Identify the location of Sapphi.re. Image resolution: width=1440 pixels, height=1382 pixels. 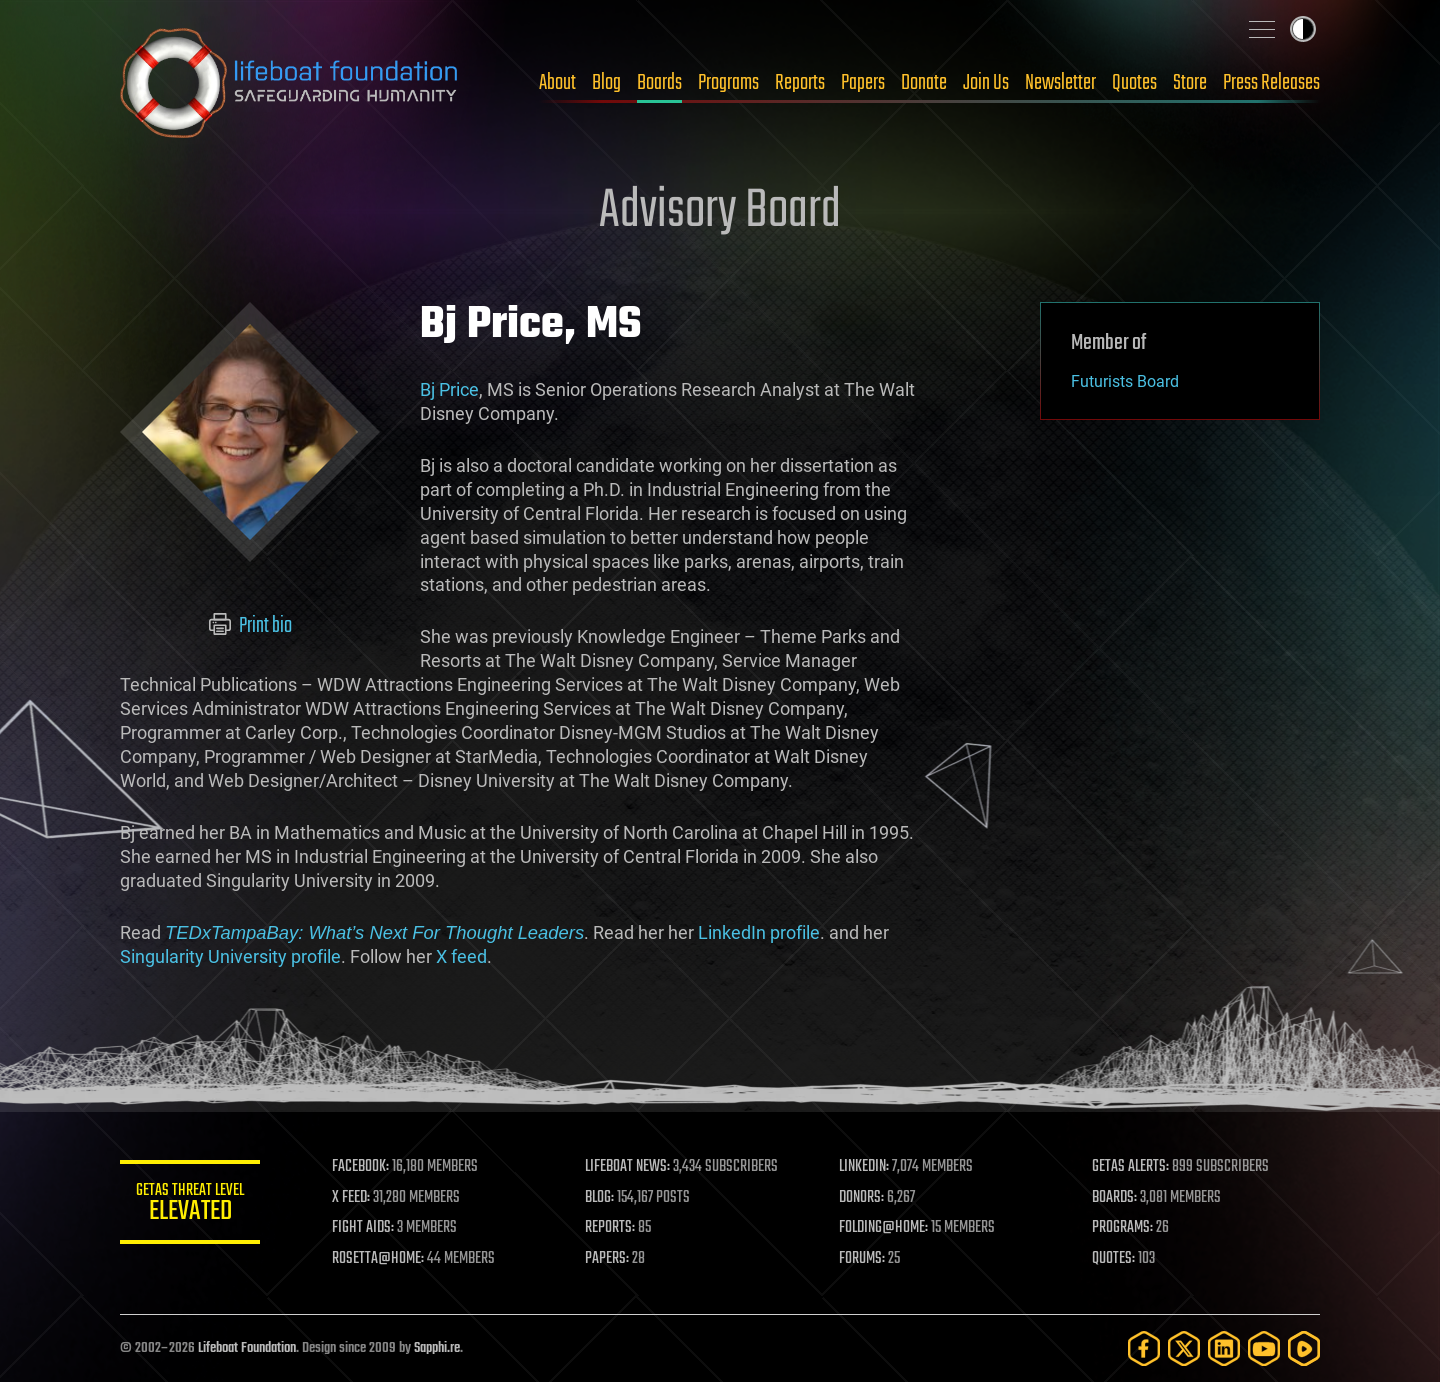
(437, 1348).